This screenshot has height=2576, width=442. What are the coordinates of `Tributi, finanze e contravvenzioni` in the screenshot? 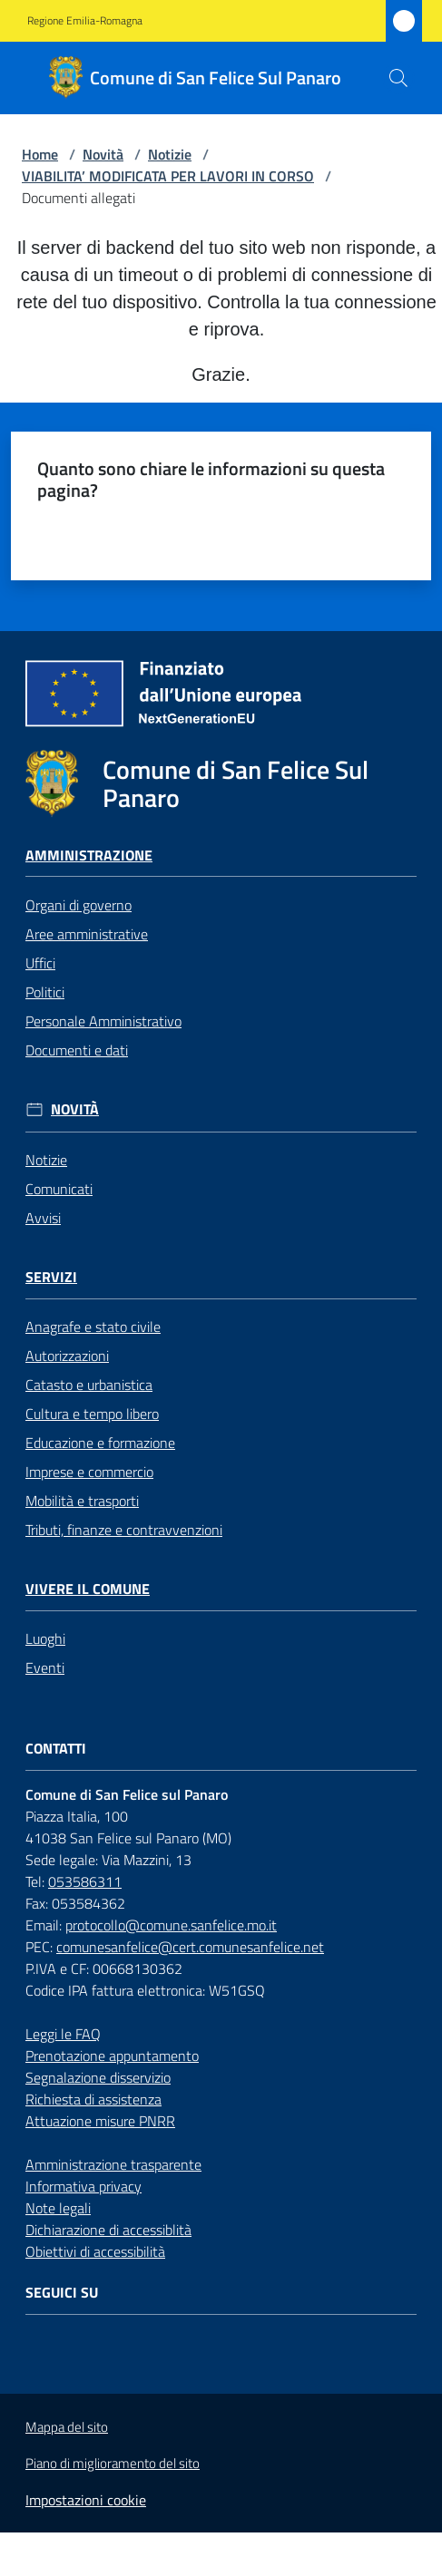 It's located at (123, 1530).